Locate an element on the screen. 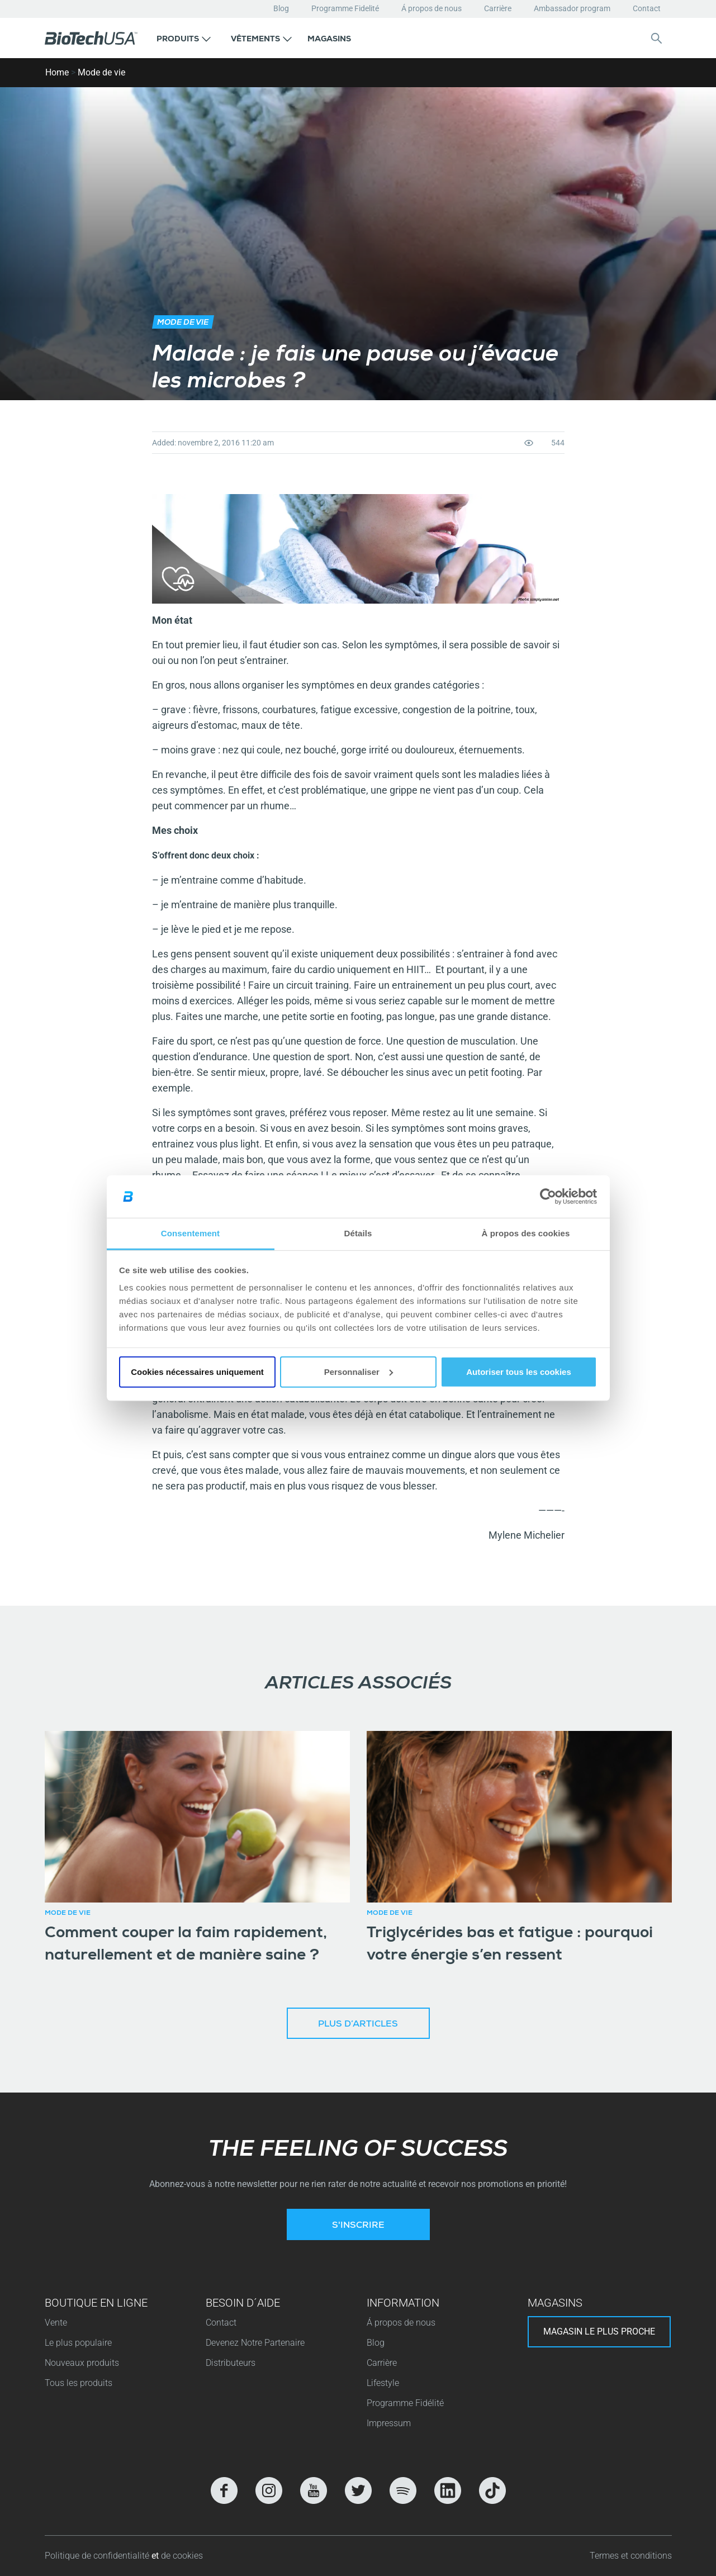  Distributeurs is located at coordinates (230, 2362).